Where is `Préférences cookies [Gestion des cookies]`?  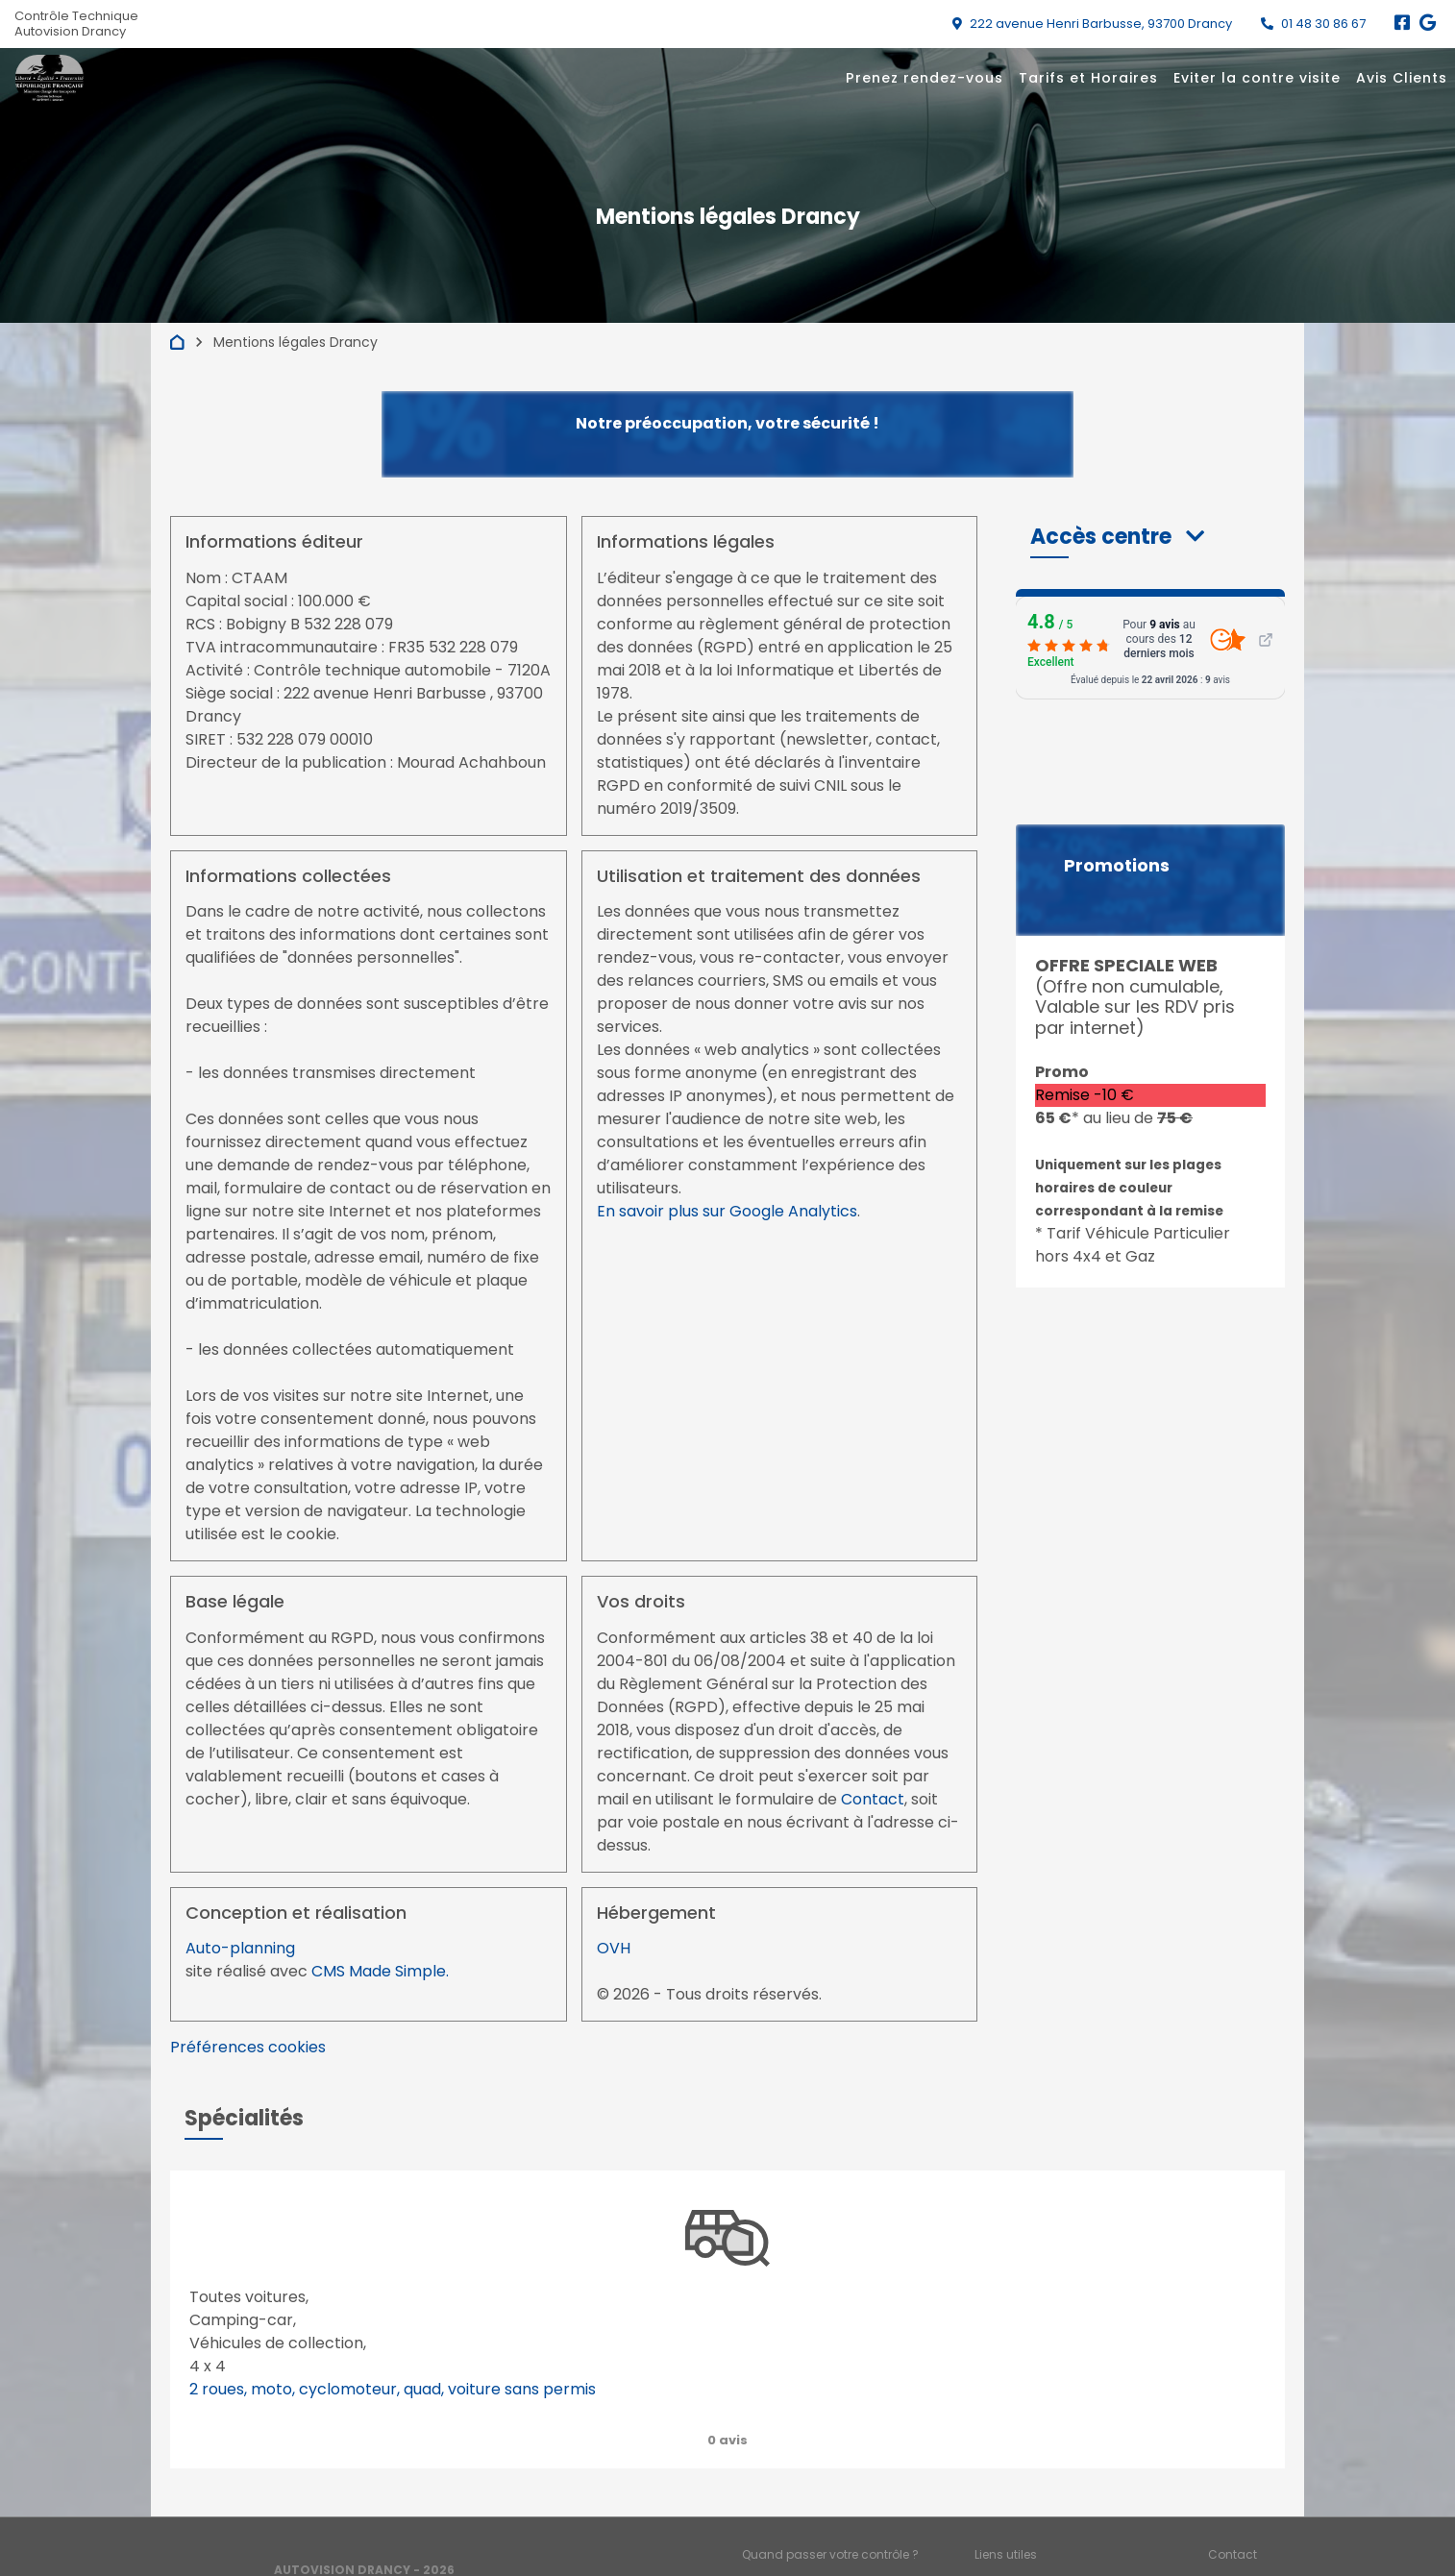 Préférences cookies [Gestion des cookies] is located at coordinates (1265, 2538).